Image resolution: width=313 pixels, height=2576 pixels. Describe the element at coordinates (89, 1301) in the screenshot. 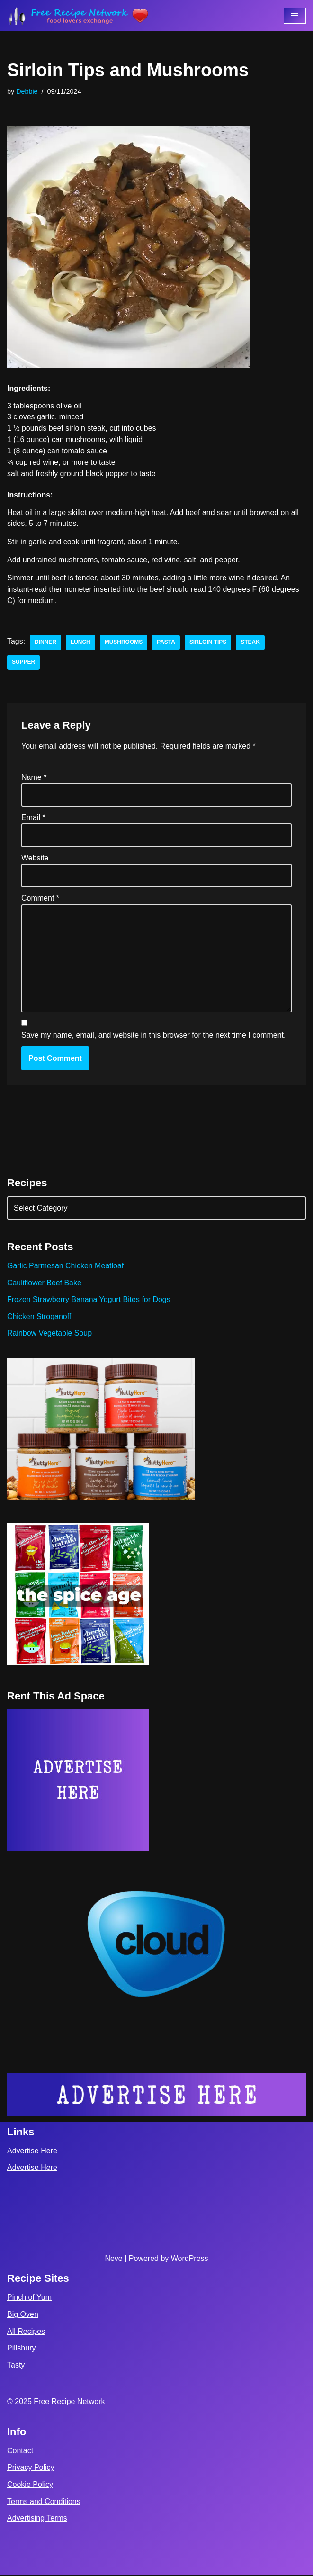

I see `Frozen Strawberry Banana Yogurt Bites for Dogs` at that location.